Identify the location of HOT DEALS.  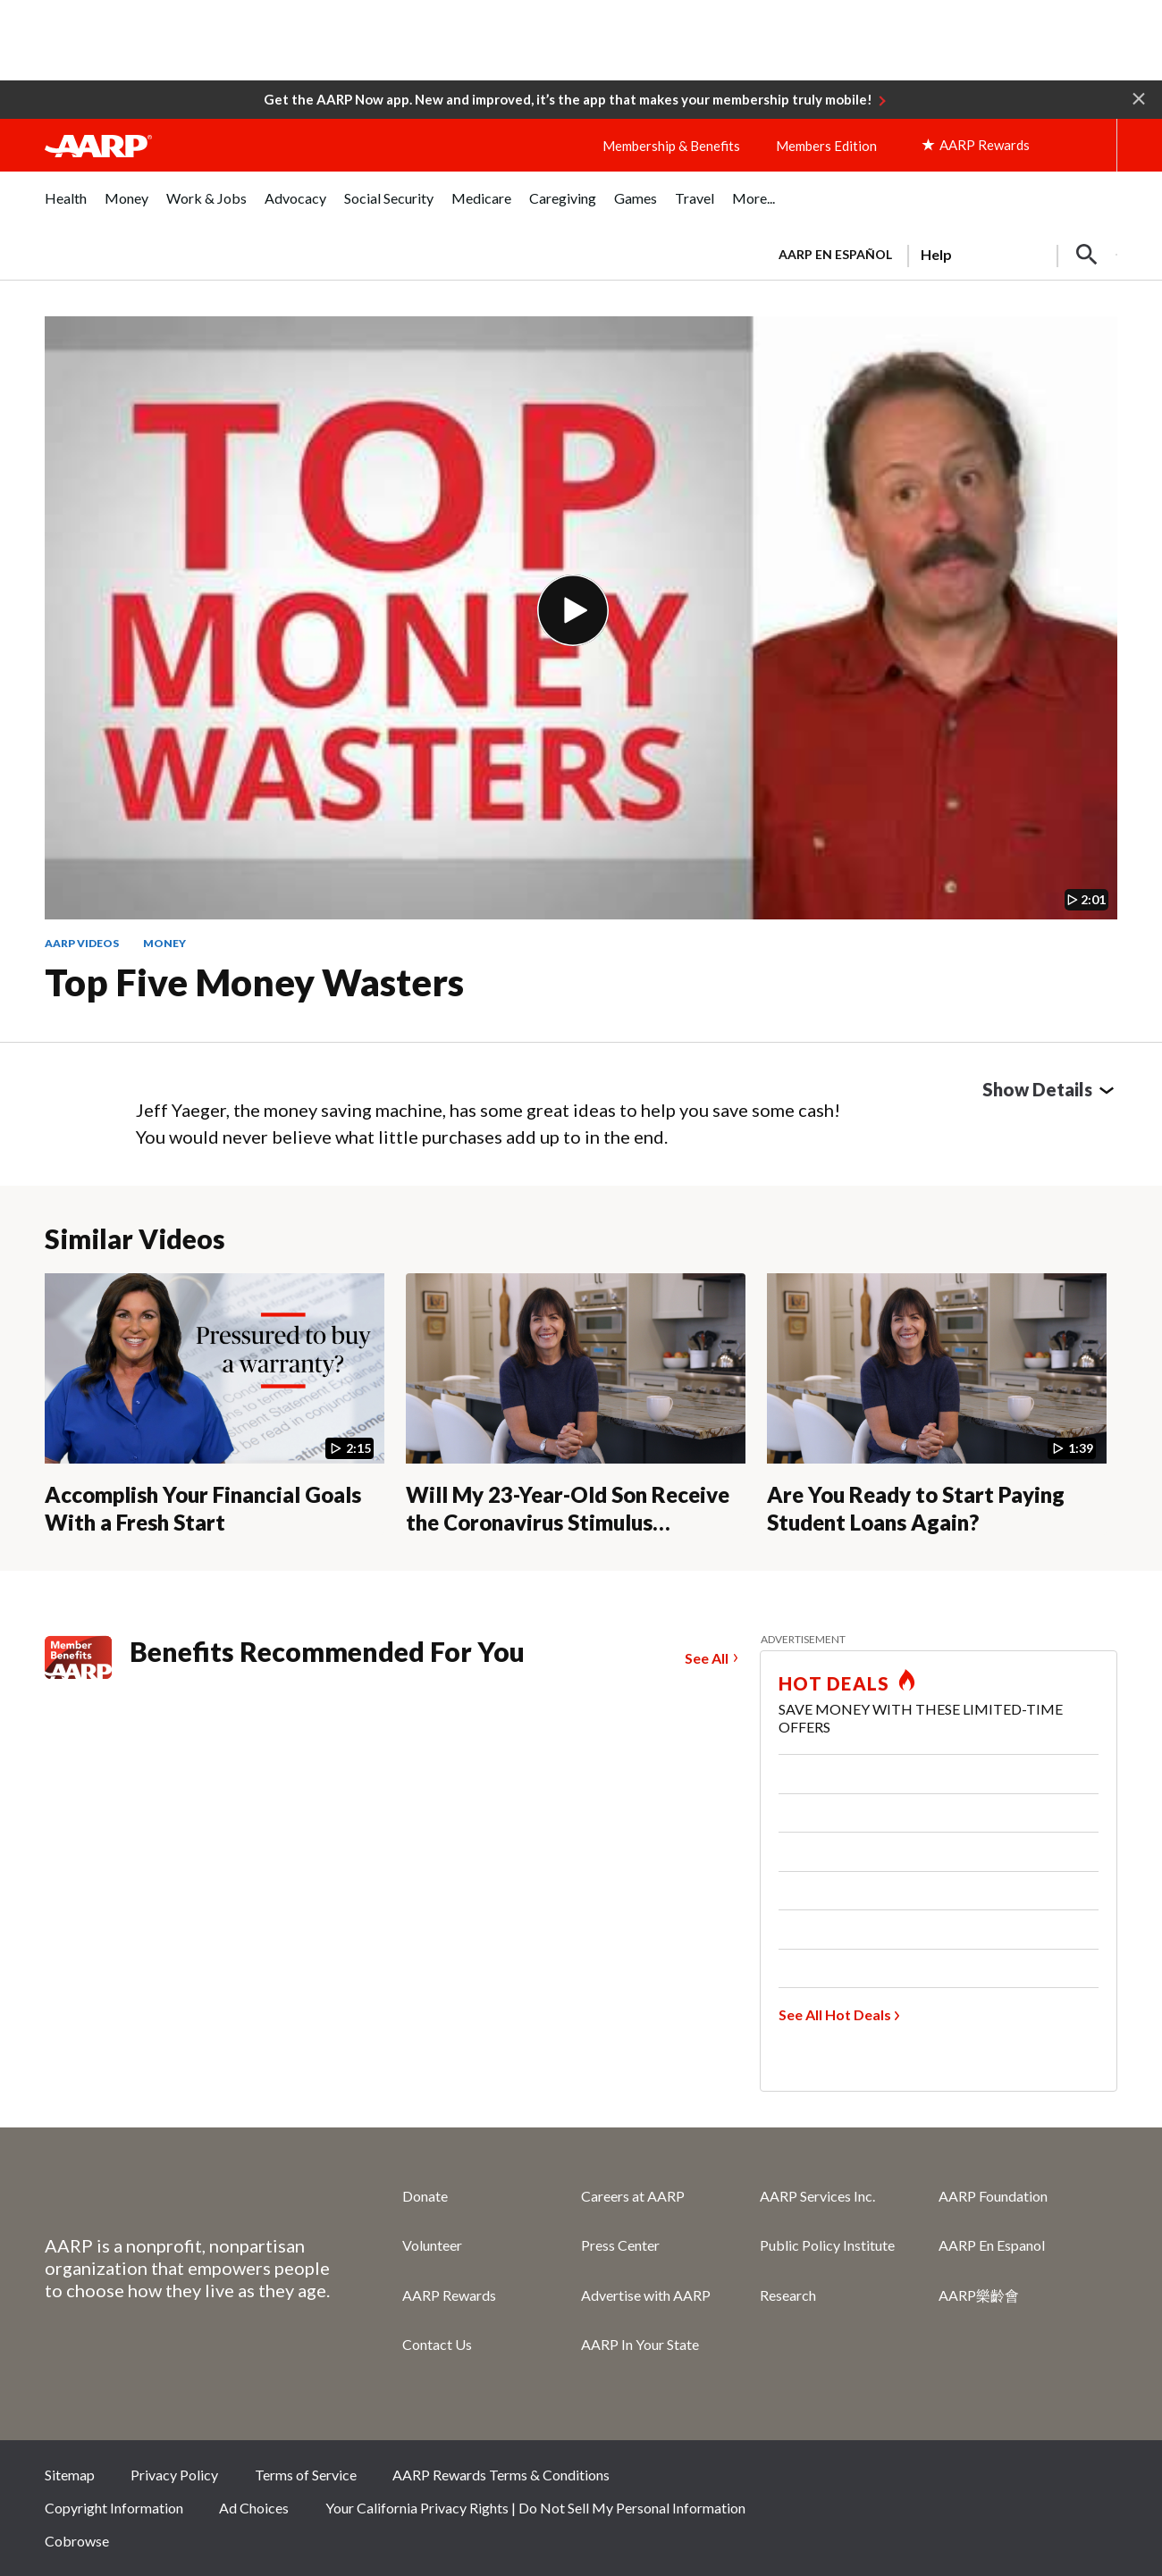
(834, 1683).